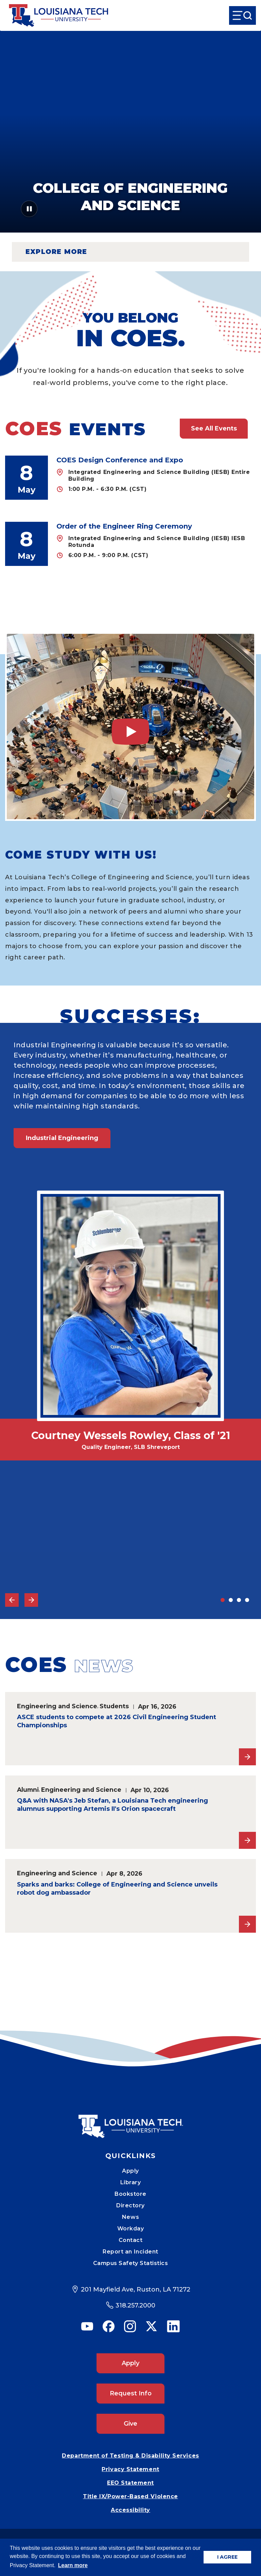 The height and width of the screenshot is (2576, 261). Describe the element at coordinates (116, 1721) in the screenshot. I see `ASCE students to compete at 2026 Civil Engineering Student Championships` at that location.